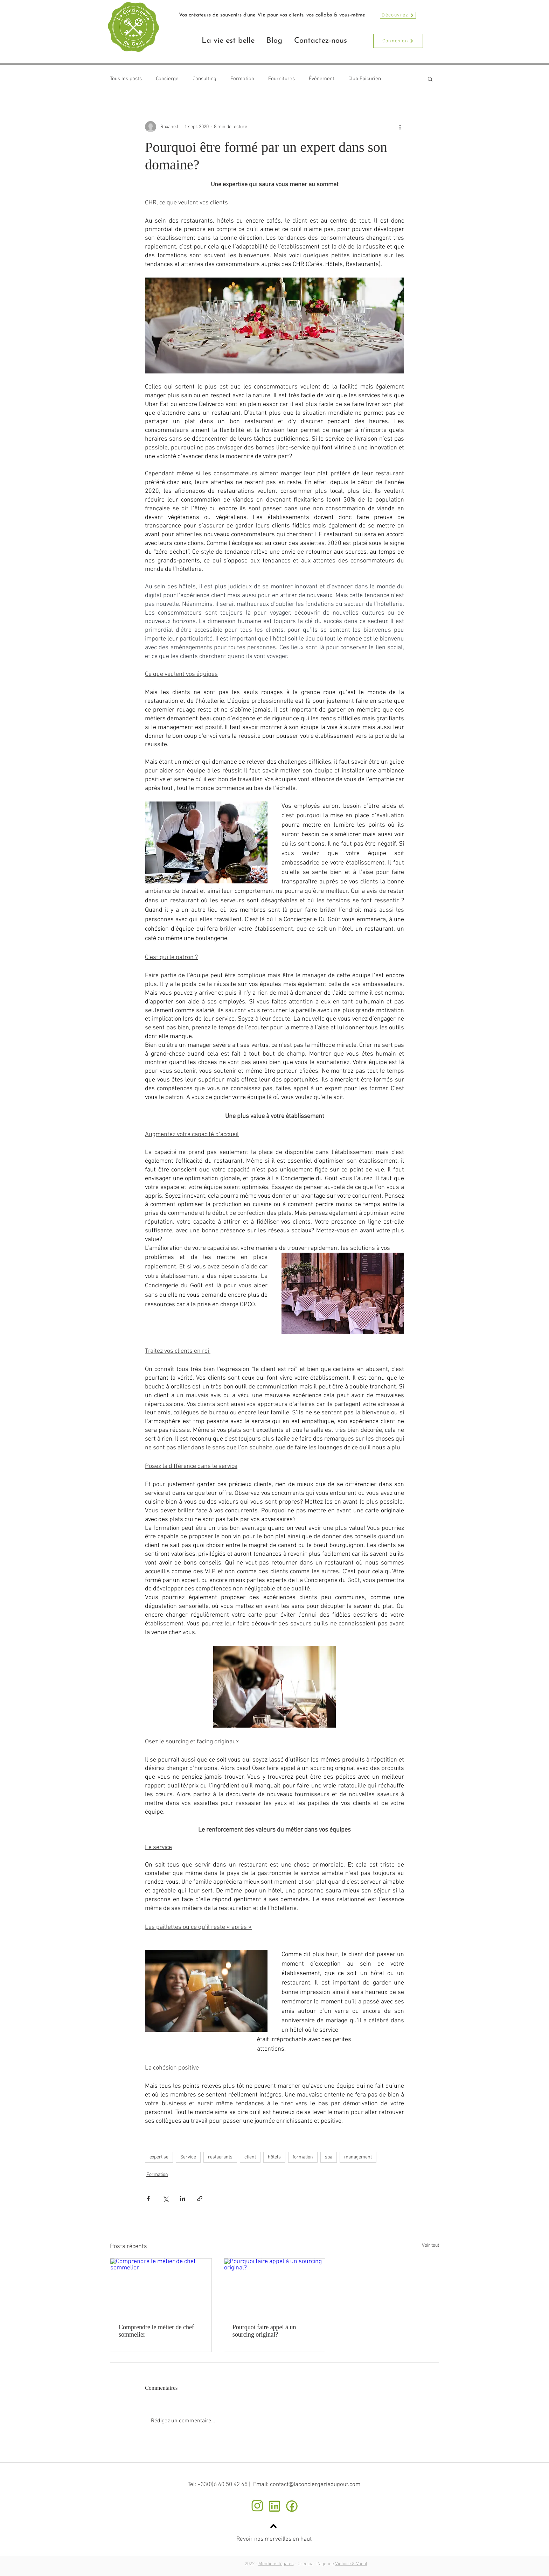  I want to click on Fournitures, so click(281, 79).